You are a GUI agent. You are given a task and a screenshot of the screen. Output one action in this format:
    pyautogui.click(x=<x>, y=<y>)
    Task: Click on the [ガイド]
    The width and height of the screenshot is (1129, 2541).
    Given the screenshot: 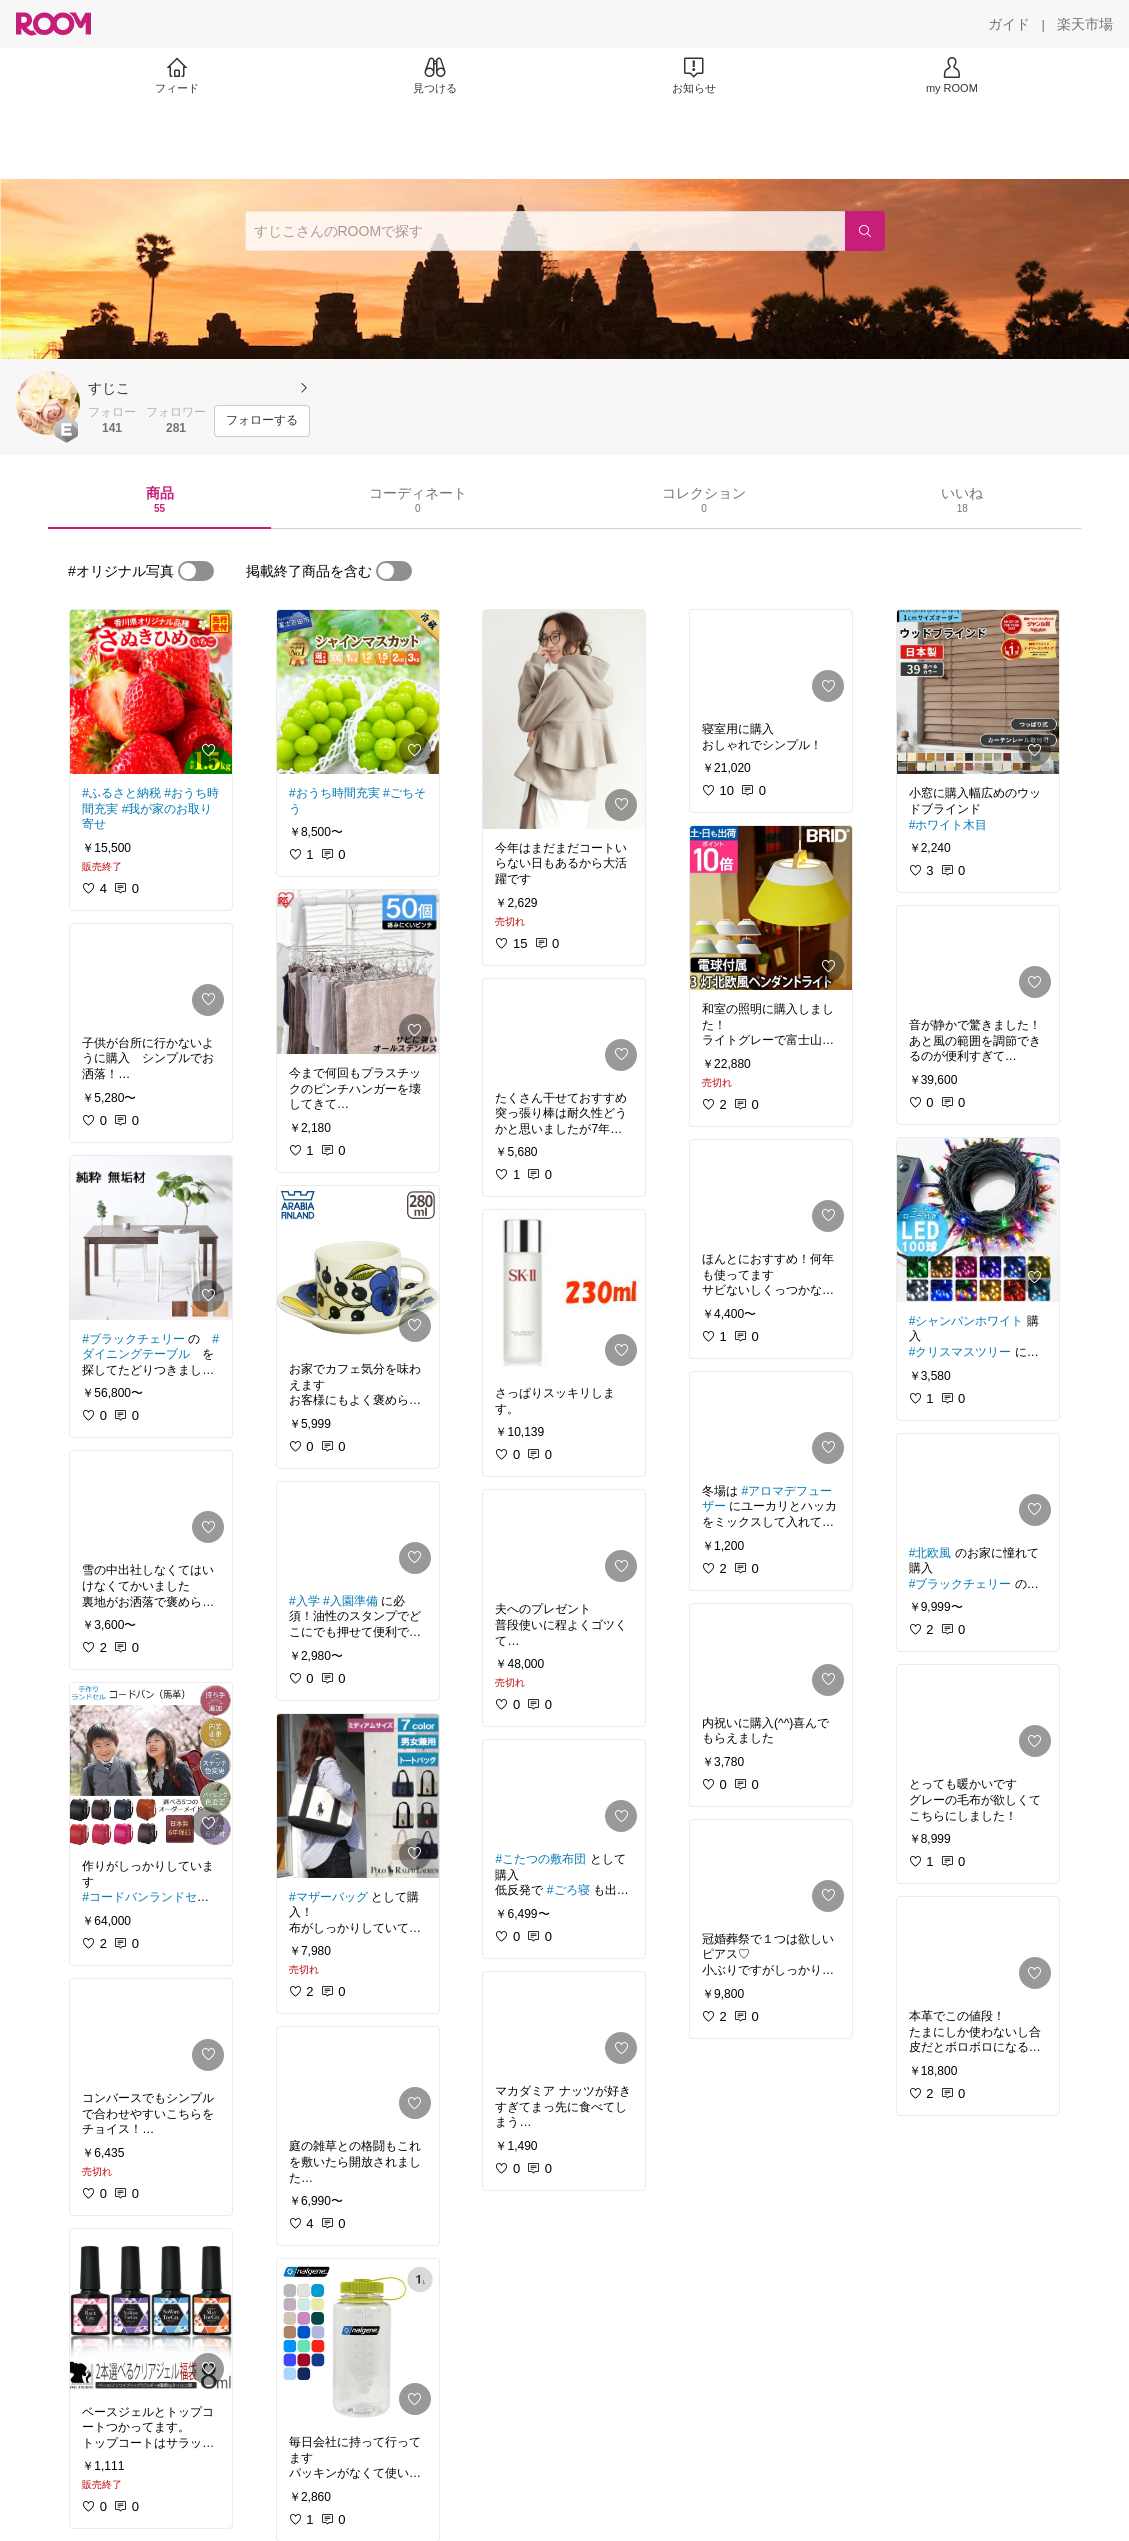 What is the action you would take?
    pyautogui.click(x=1009, y=24)
    